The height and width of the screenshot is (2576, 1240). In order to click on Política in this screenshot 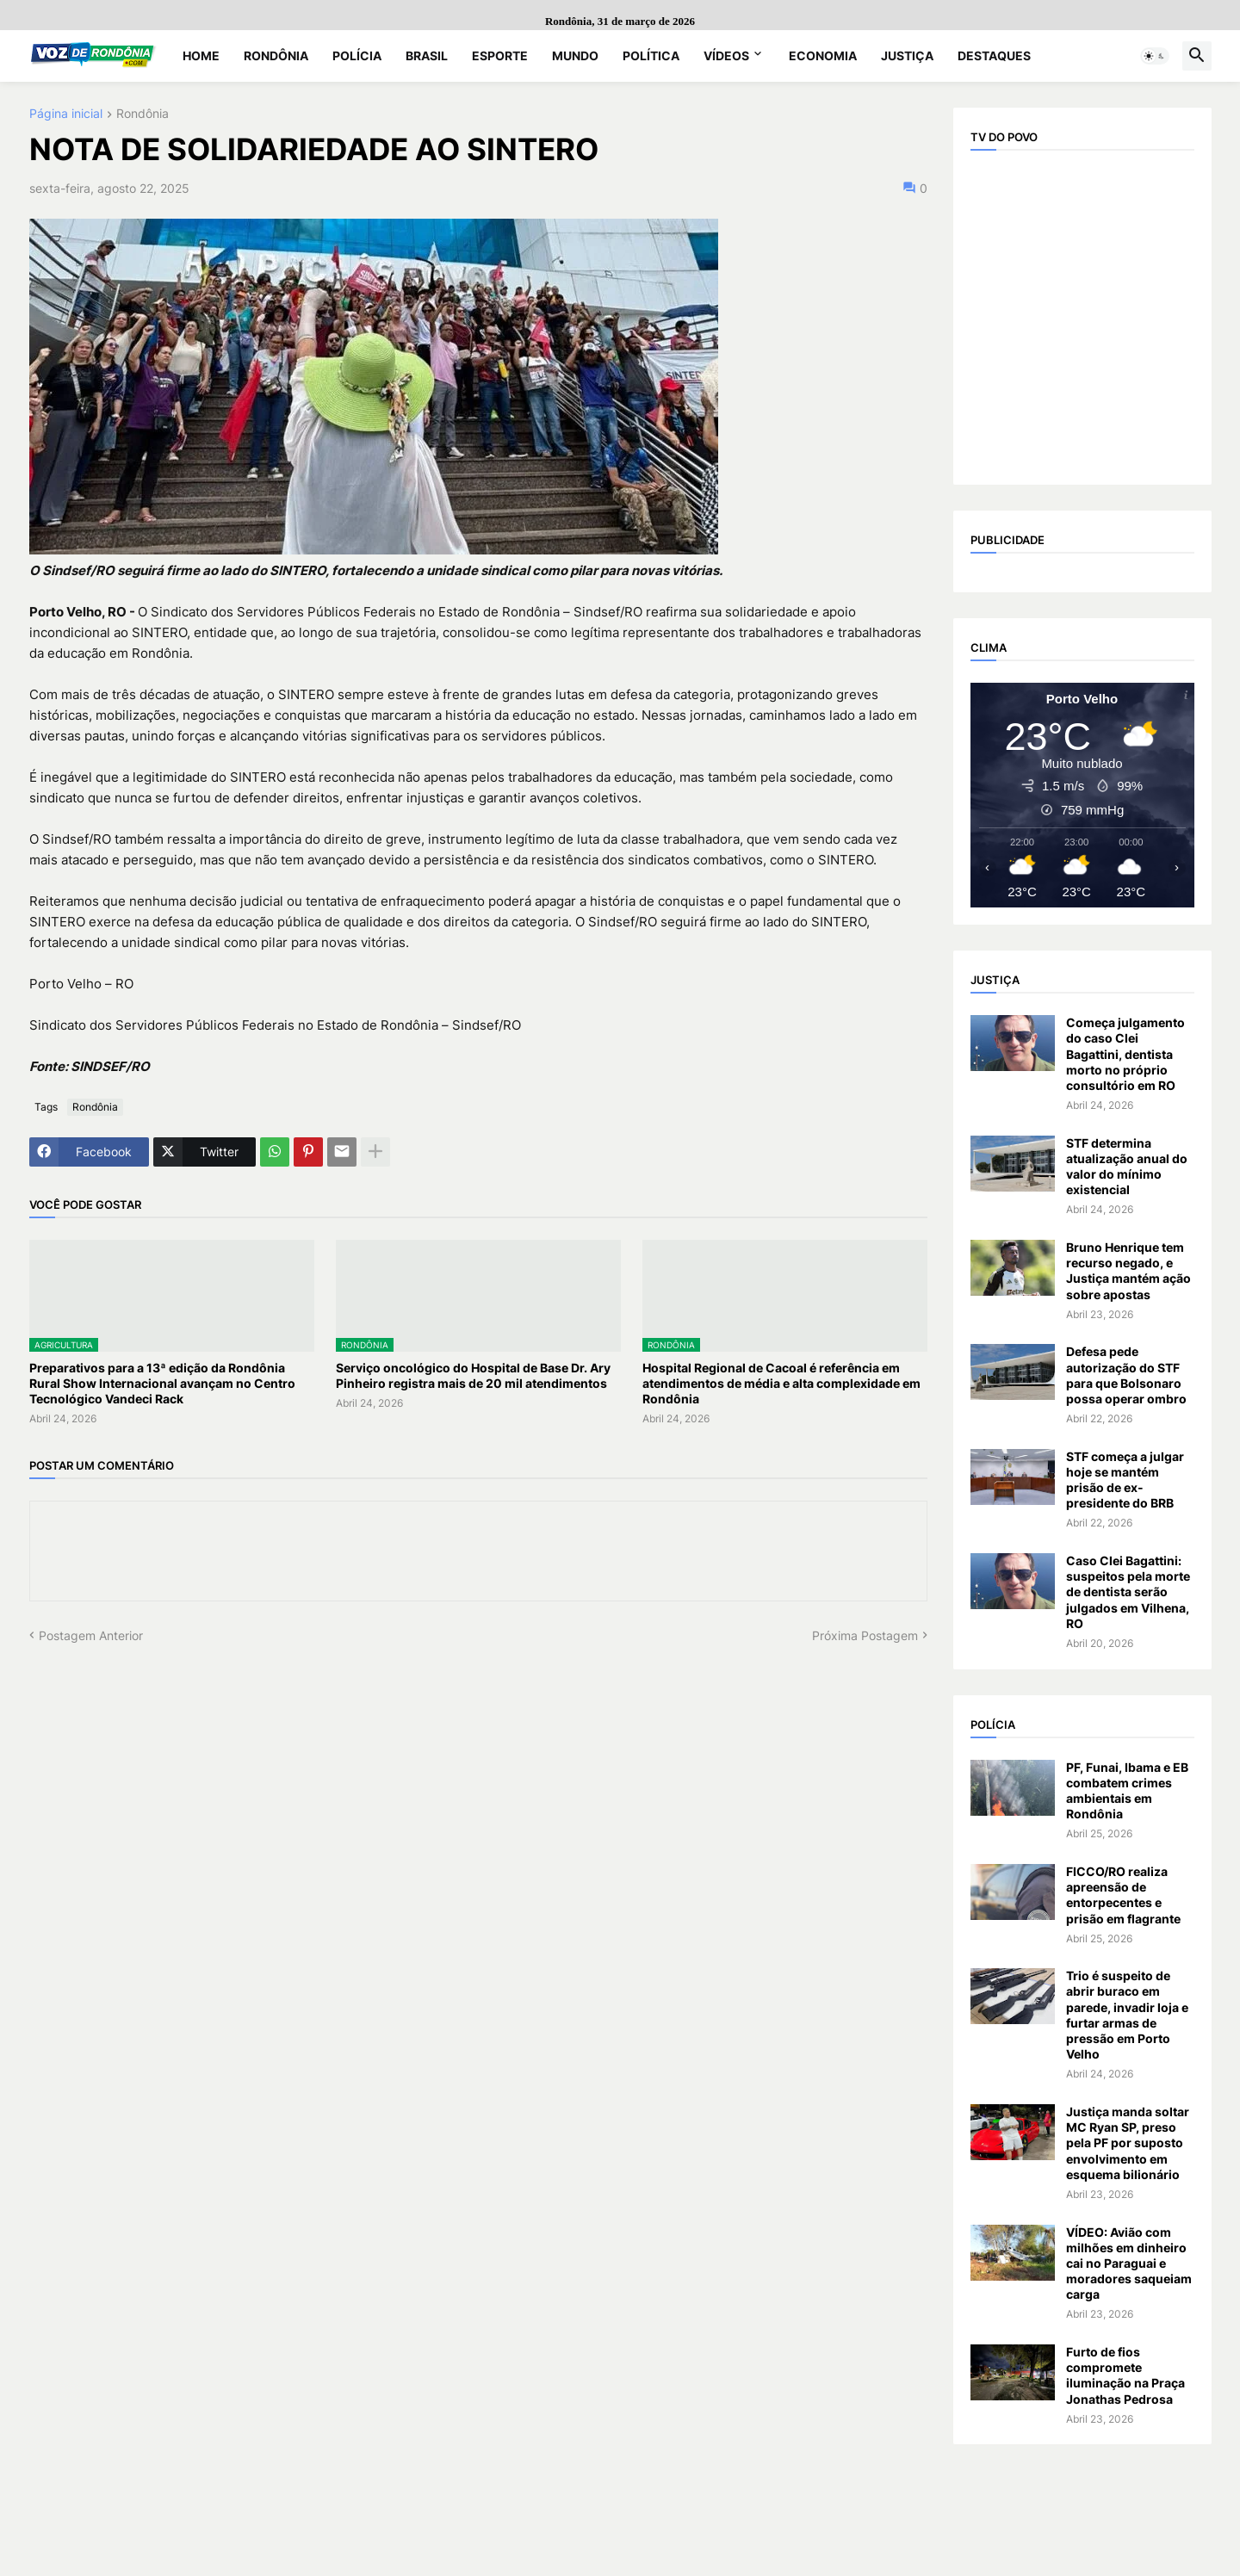, I will do `click(651, 55)`.